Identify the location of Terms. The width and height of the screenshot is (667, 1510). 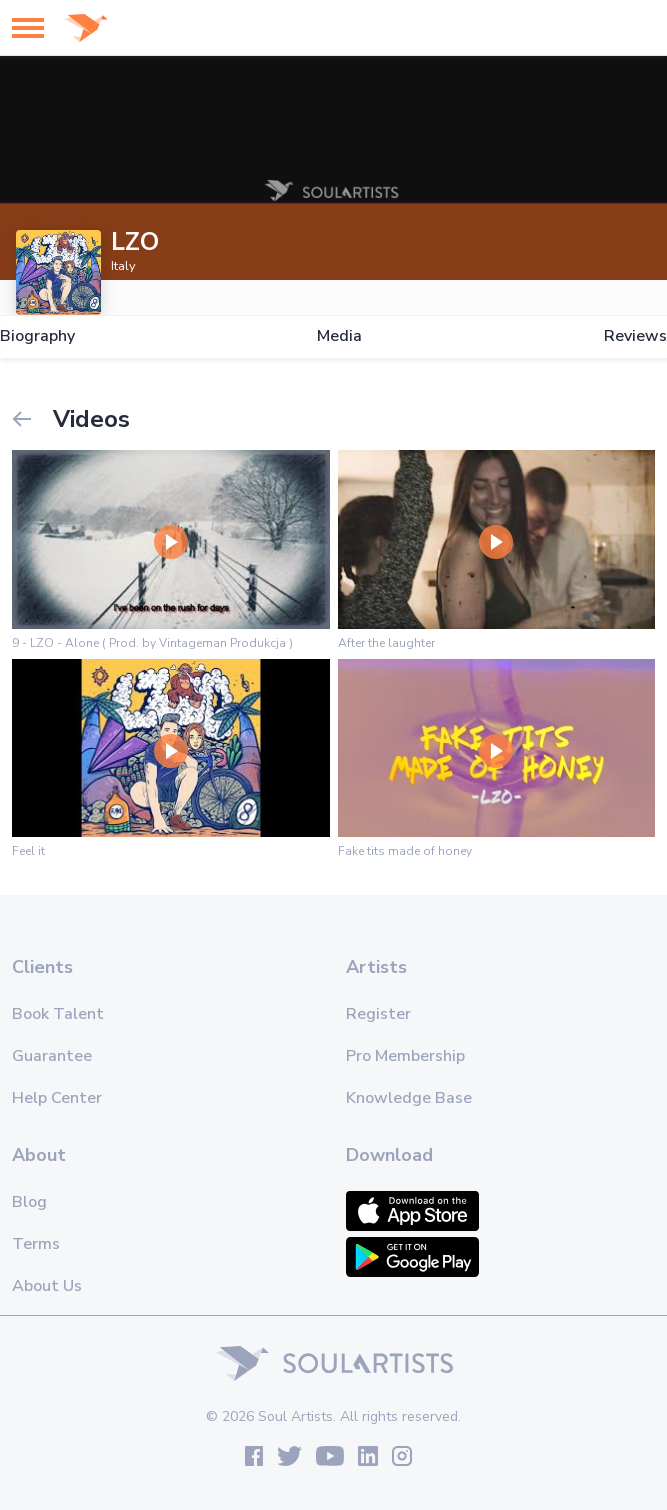
(36, 1244).